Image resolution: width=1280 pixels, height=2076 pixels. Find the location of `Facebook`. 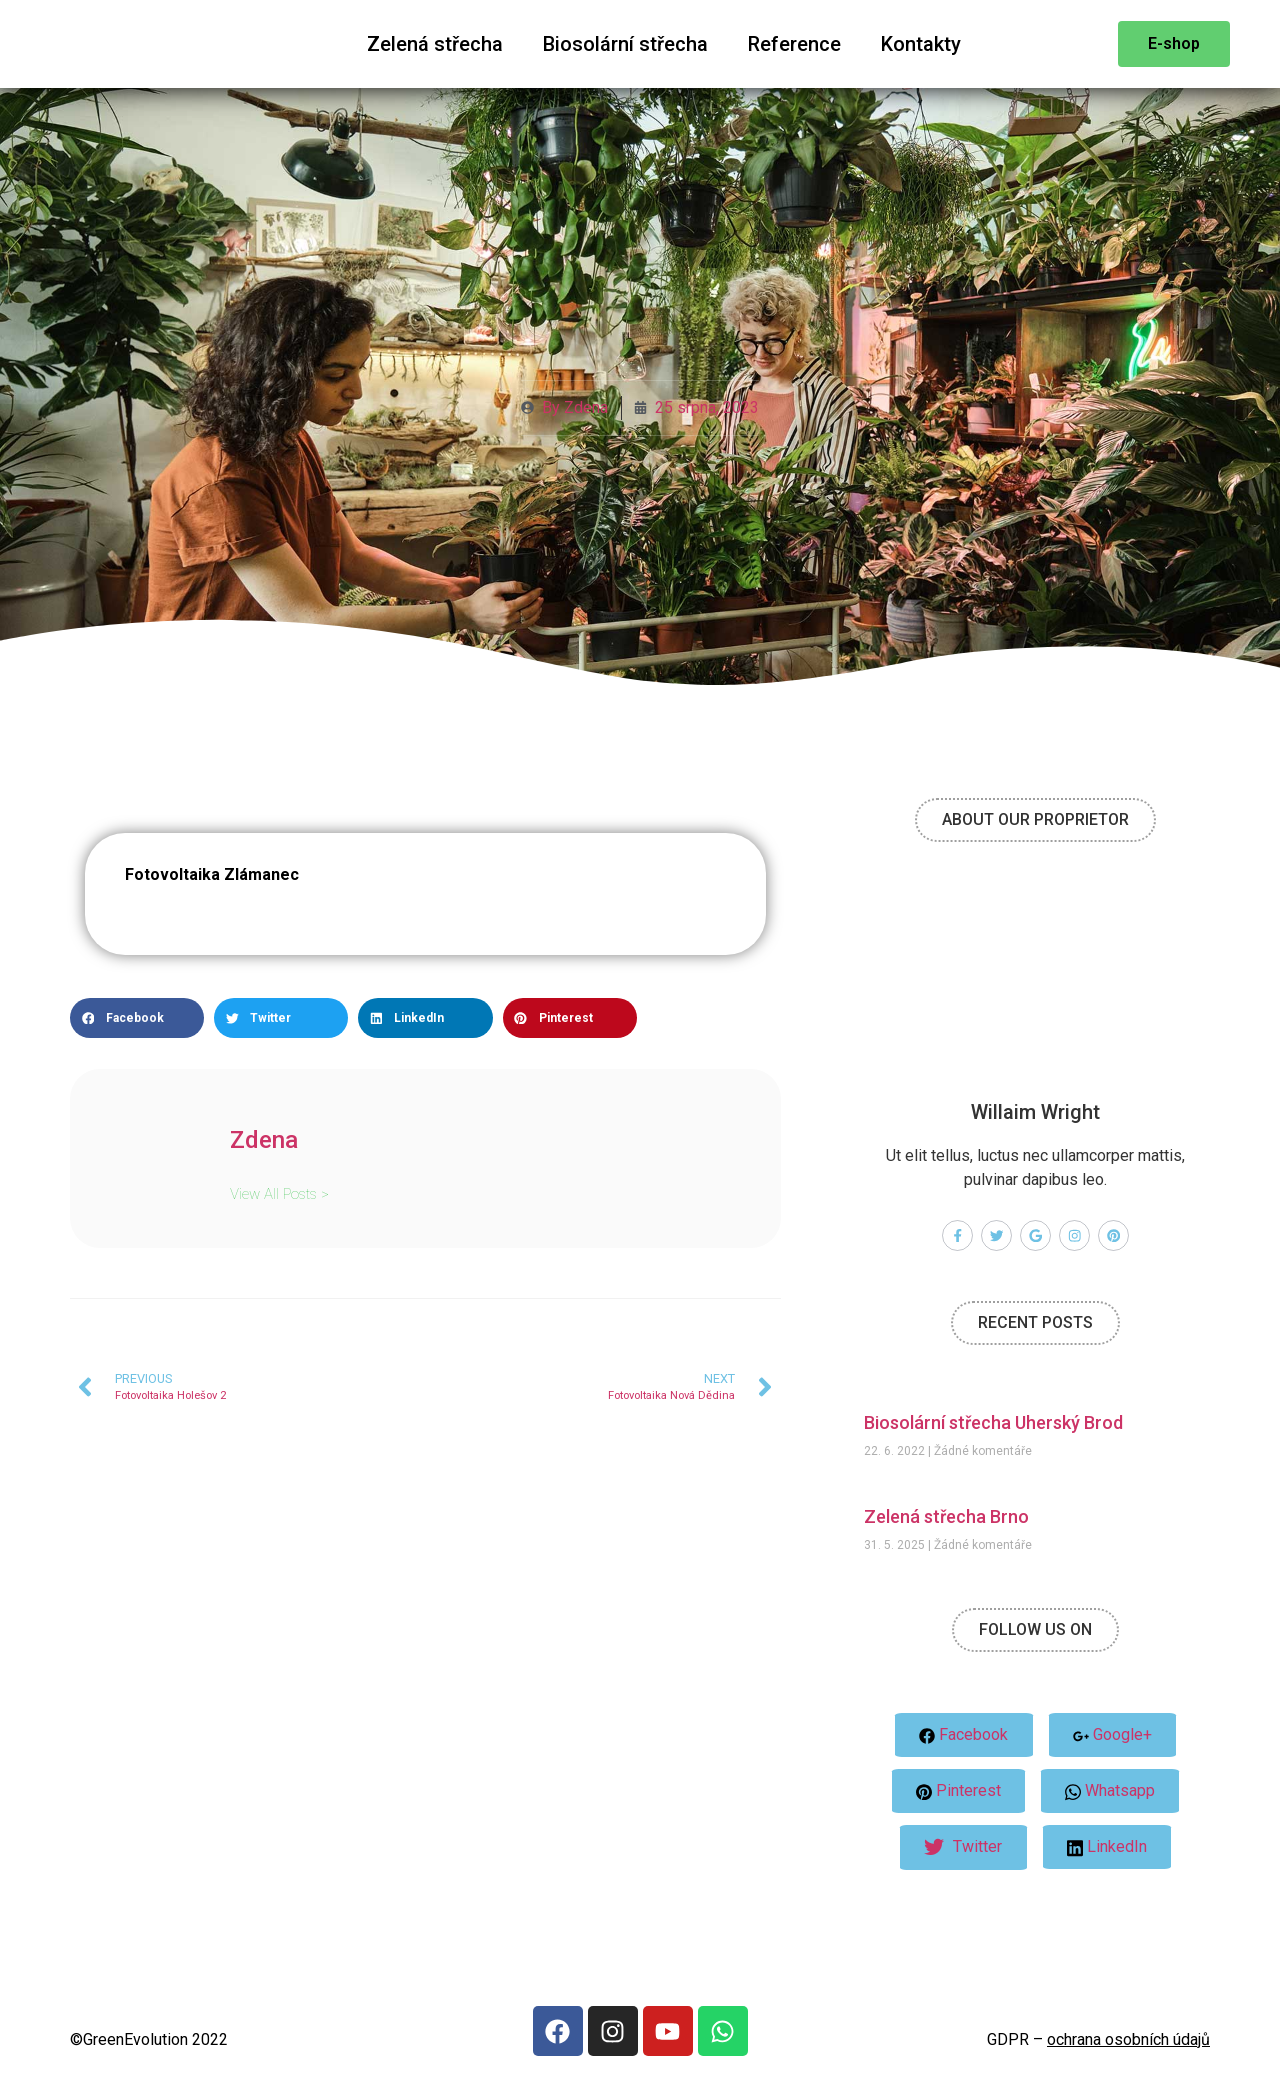

Facebook is located at coordinates (963, 1735).